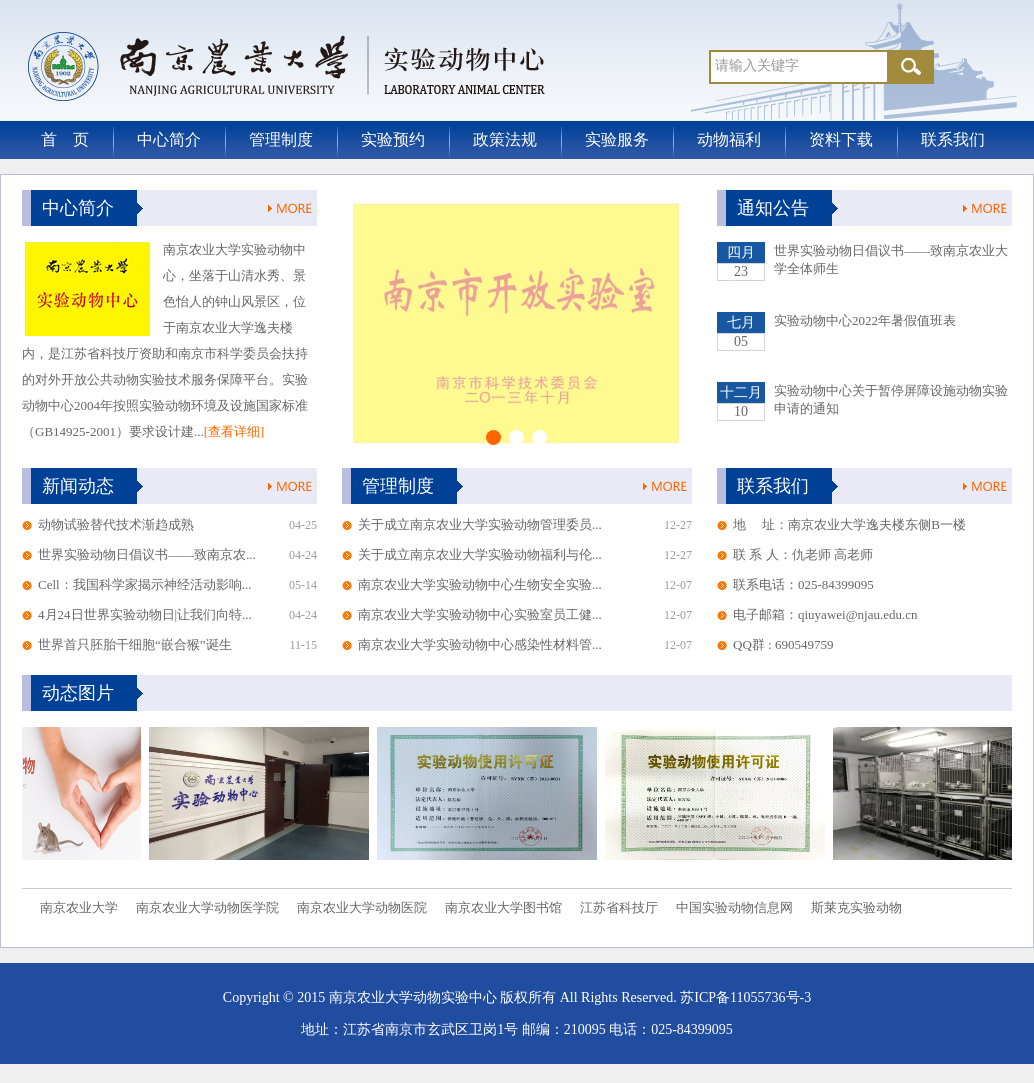 Image resolution: width=1034 pixels, height=1083 pixels. I want to click on 实验预约, so click(393, 139).